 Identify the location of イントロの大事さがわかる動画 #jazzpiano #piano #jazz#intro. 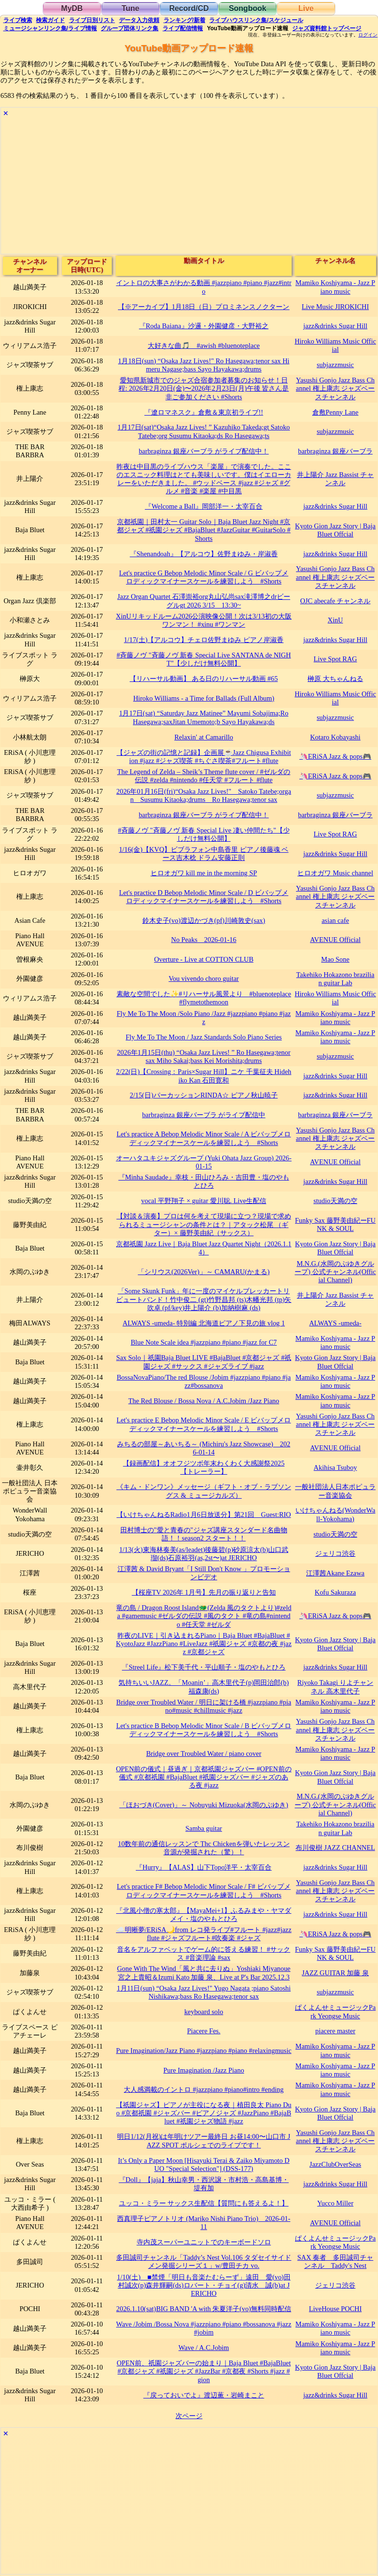
(204, 287).